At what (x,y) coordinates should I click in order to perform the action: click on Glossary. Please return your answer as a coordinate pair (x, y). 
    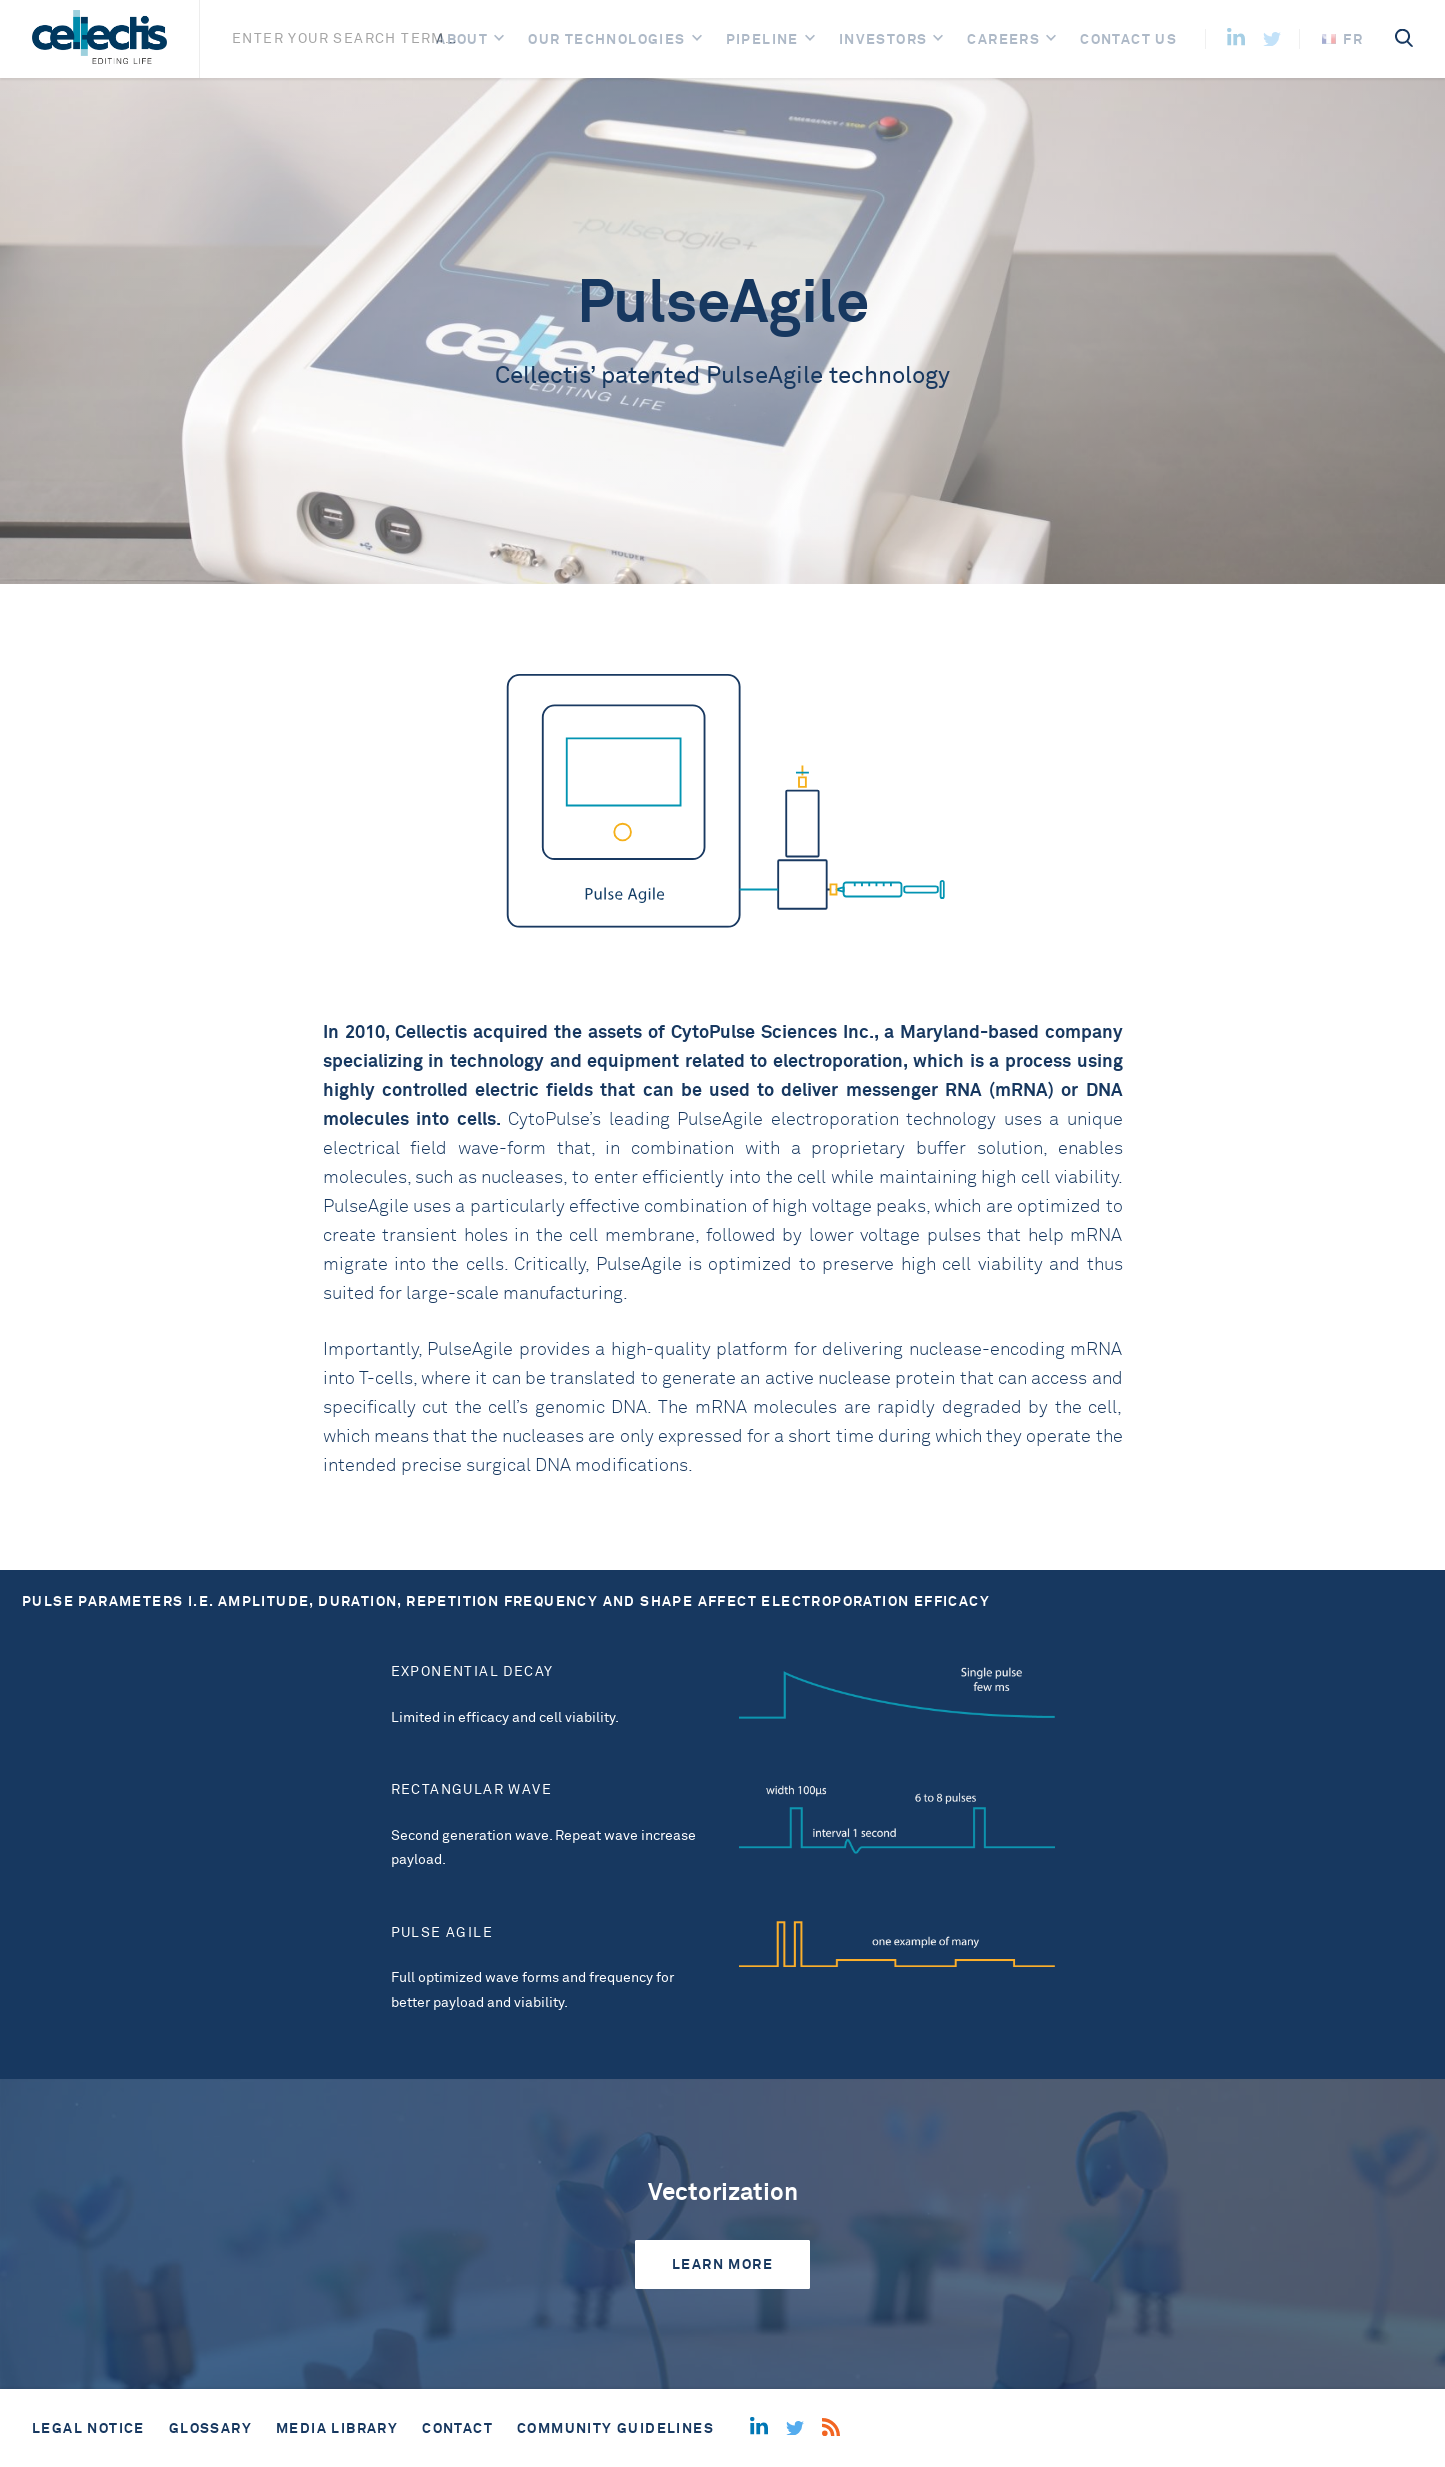
    Looking at the image, I should click on (210, 2428).